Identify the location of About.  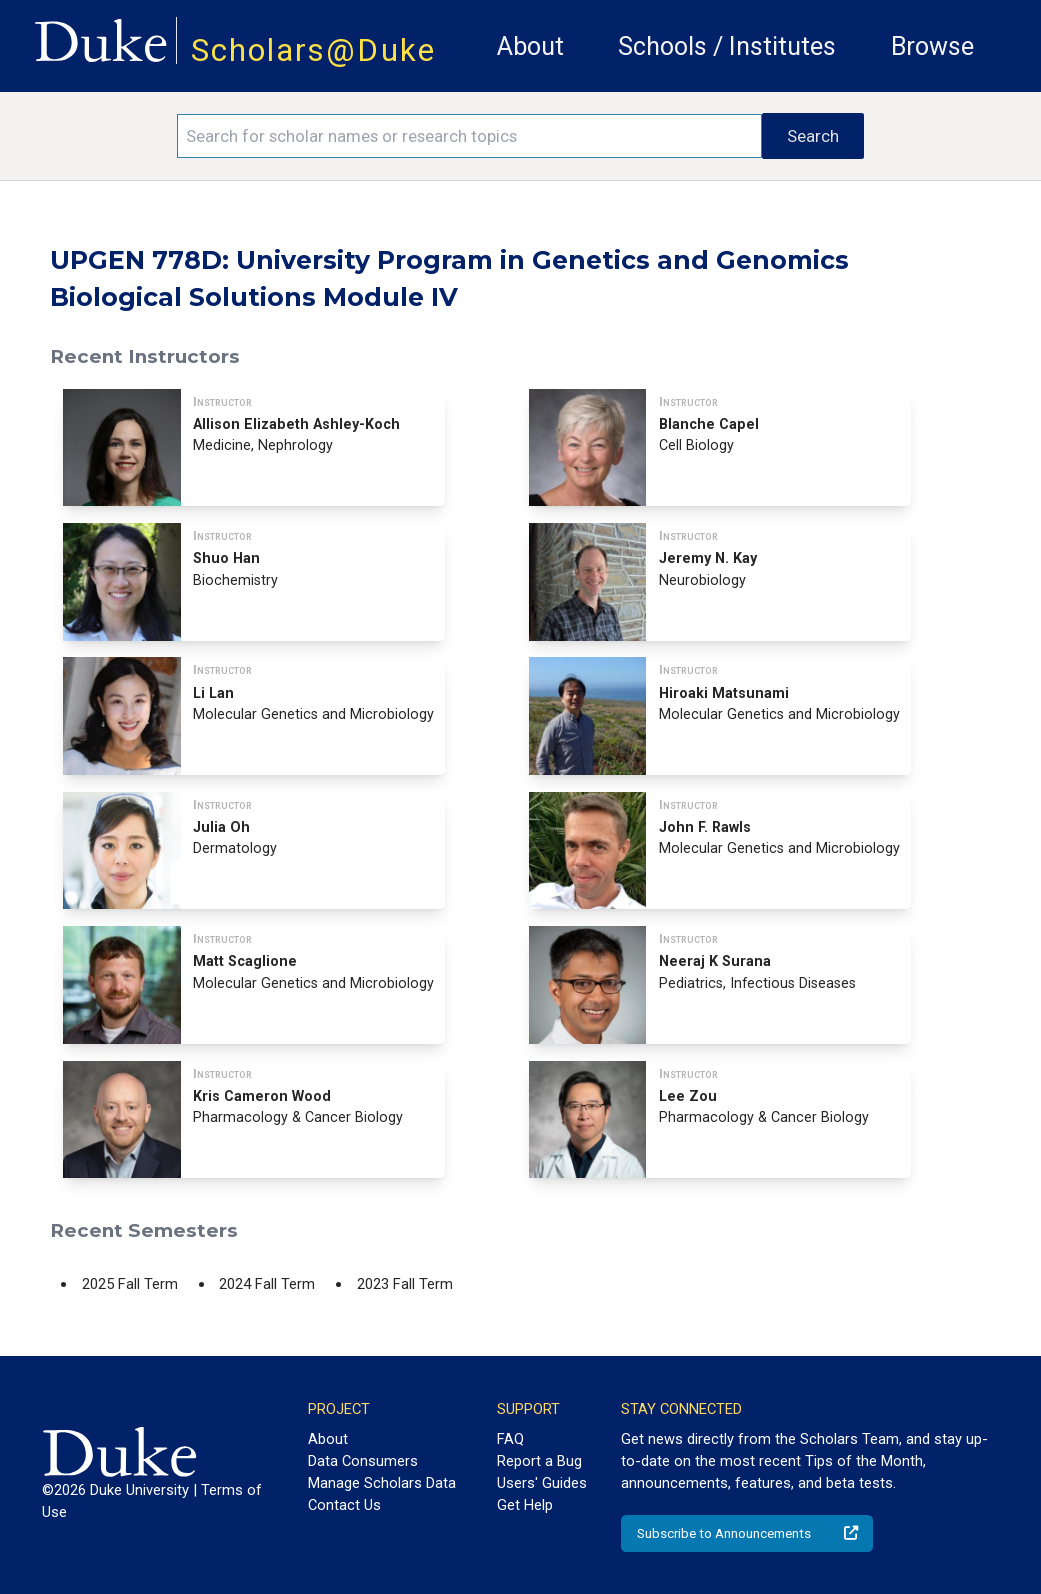
(530, 46).